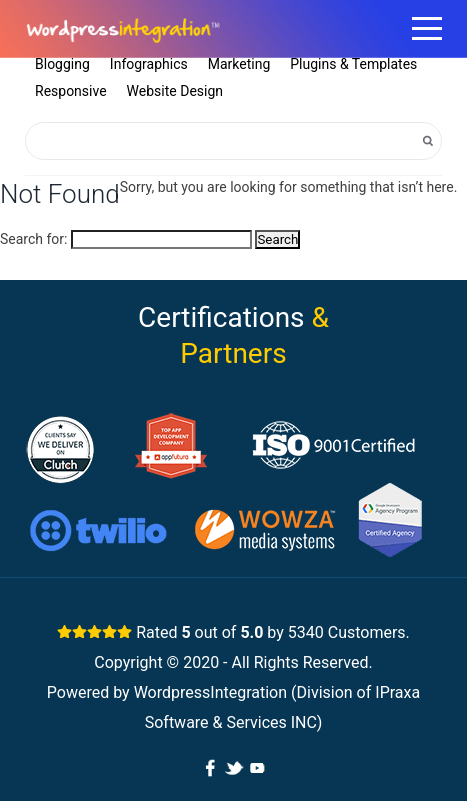 This screenshot has width=467, height=801. Describe the element at coordinates (71, 91) in the screenshot. I see `Responsive` at that location.